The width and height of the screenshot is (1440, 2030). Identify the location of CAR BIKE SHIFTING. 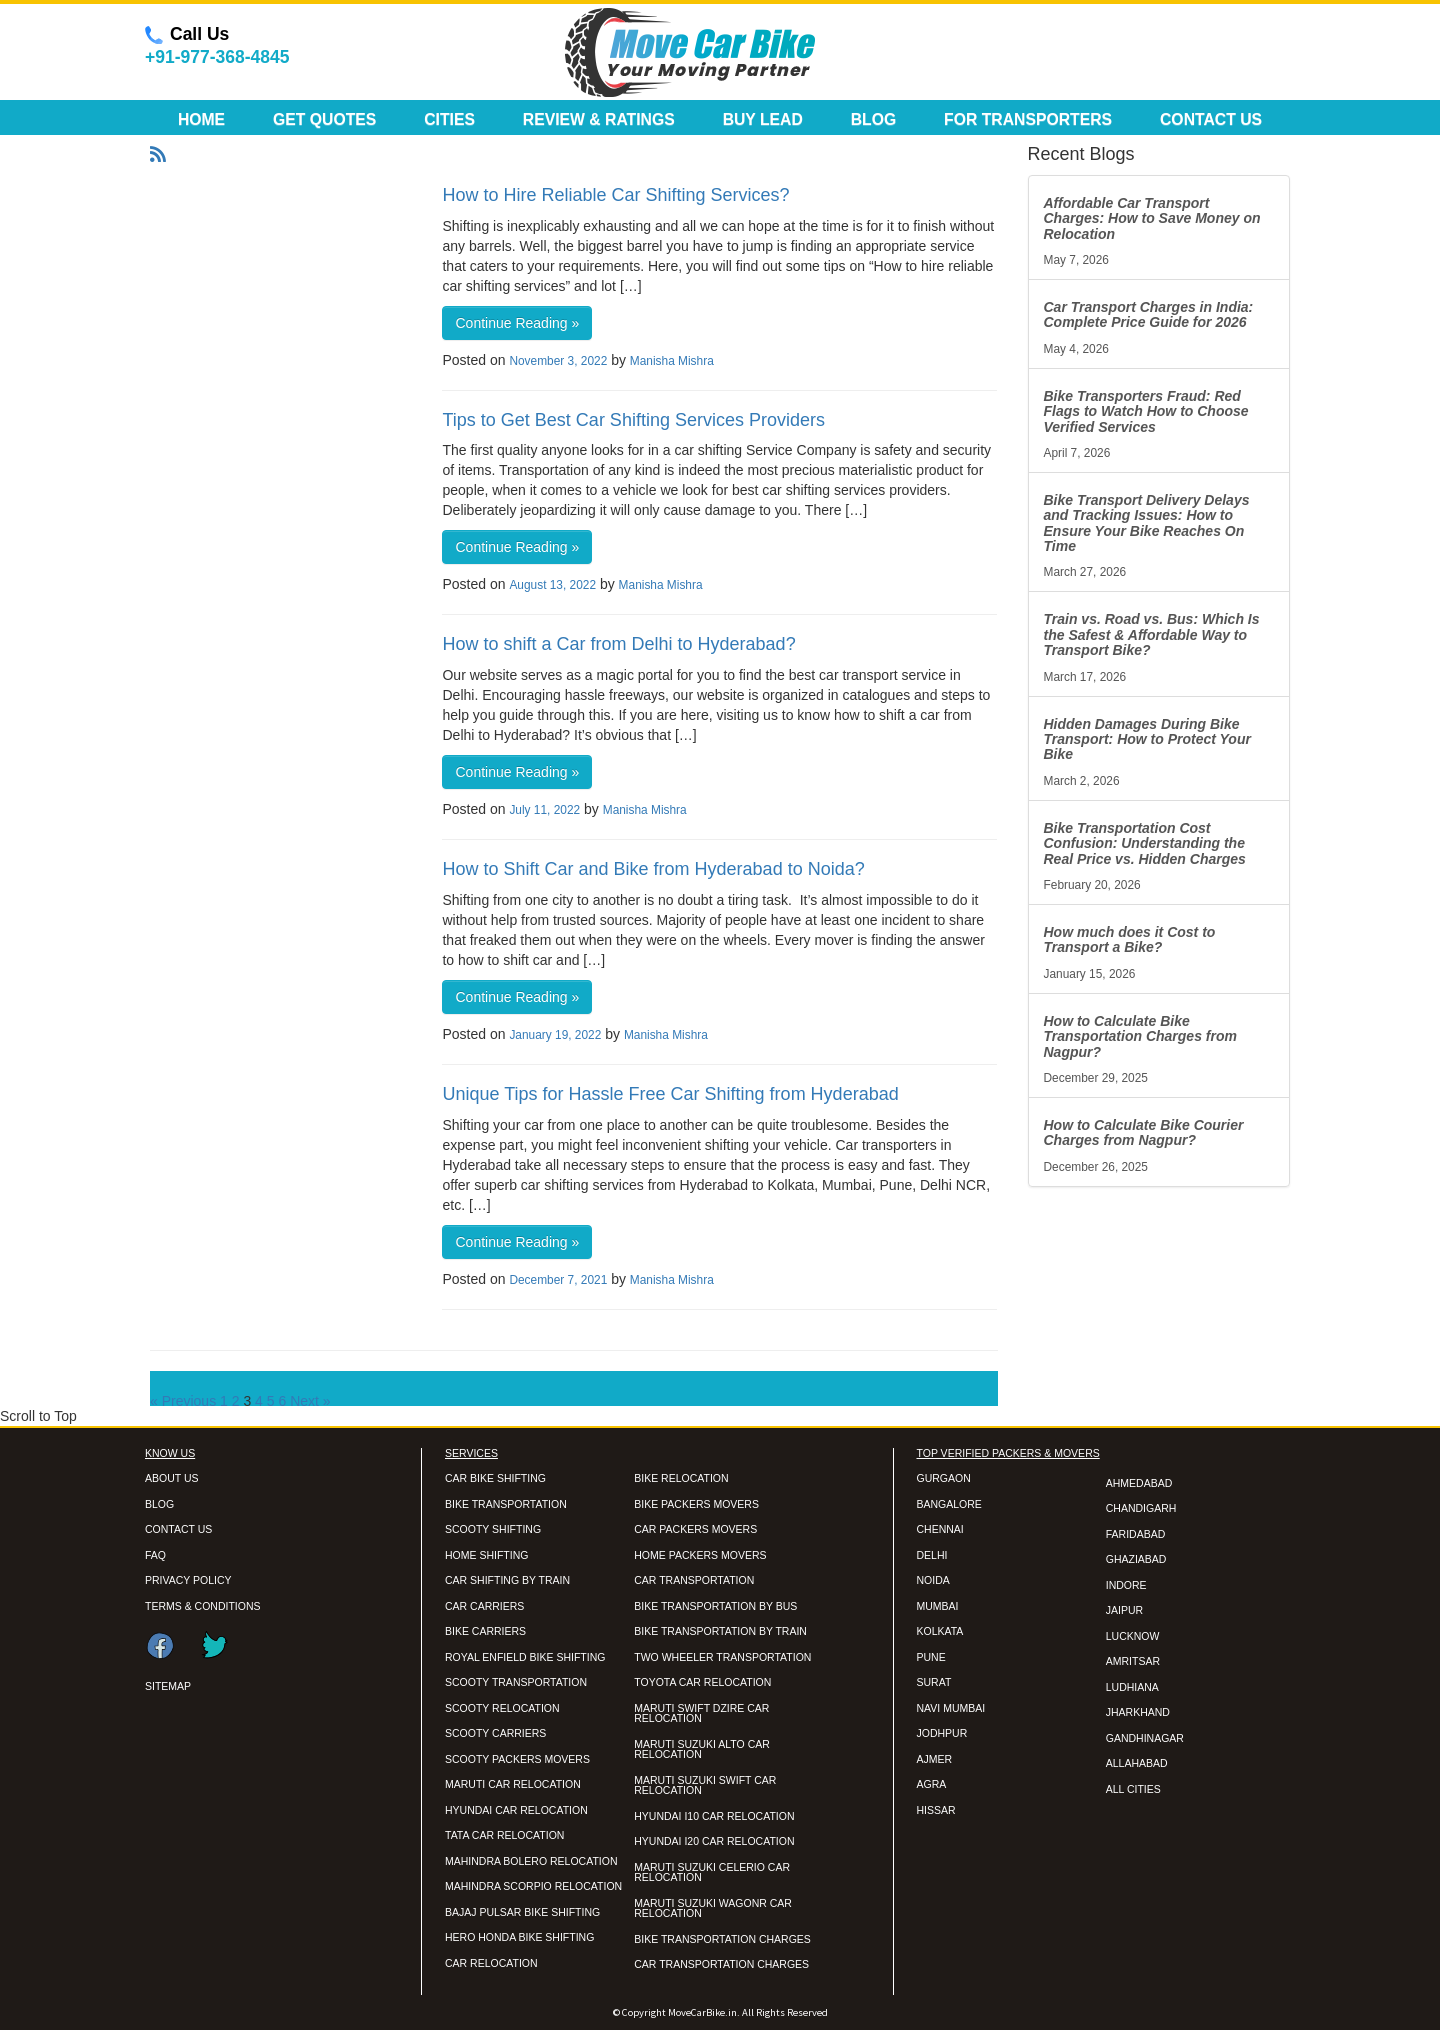
(495, 1478).